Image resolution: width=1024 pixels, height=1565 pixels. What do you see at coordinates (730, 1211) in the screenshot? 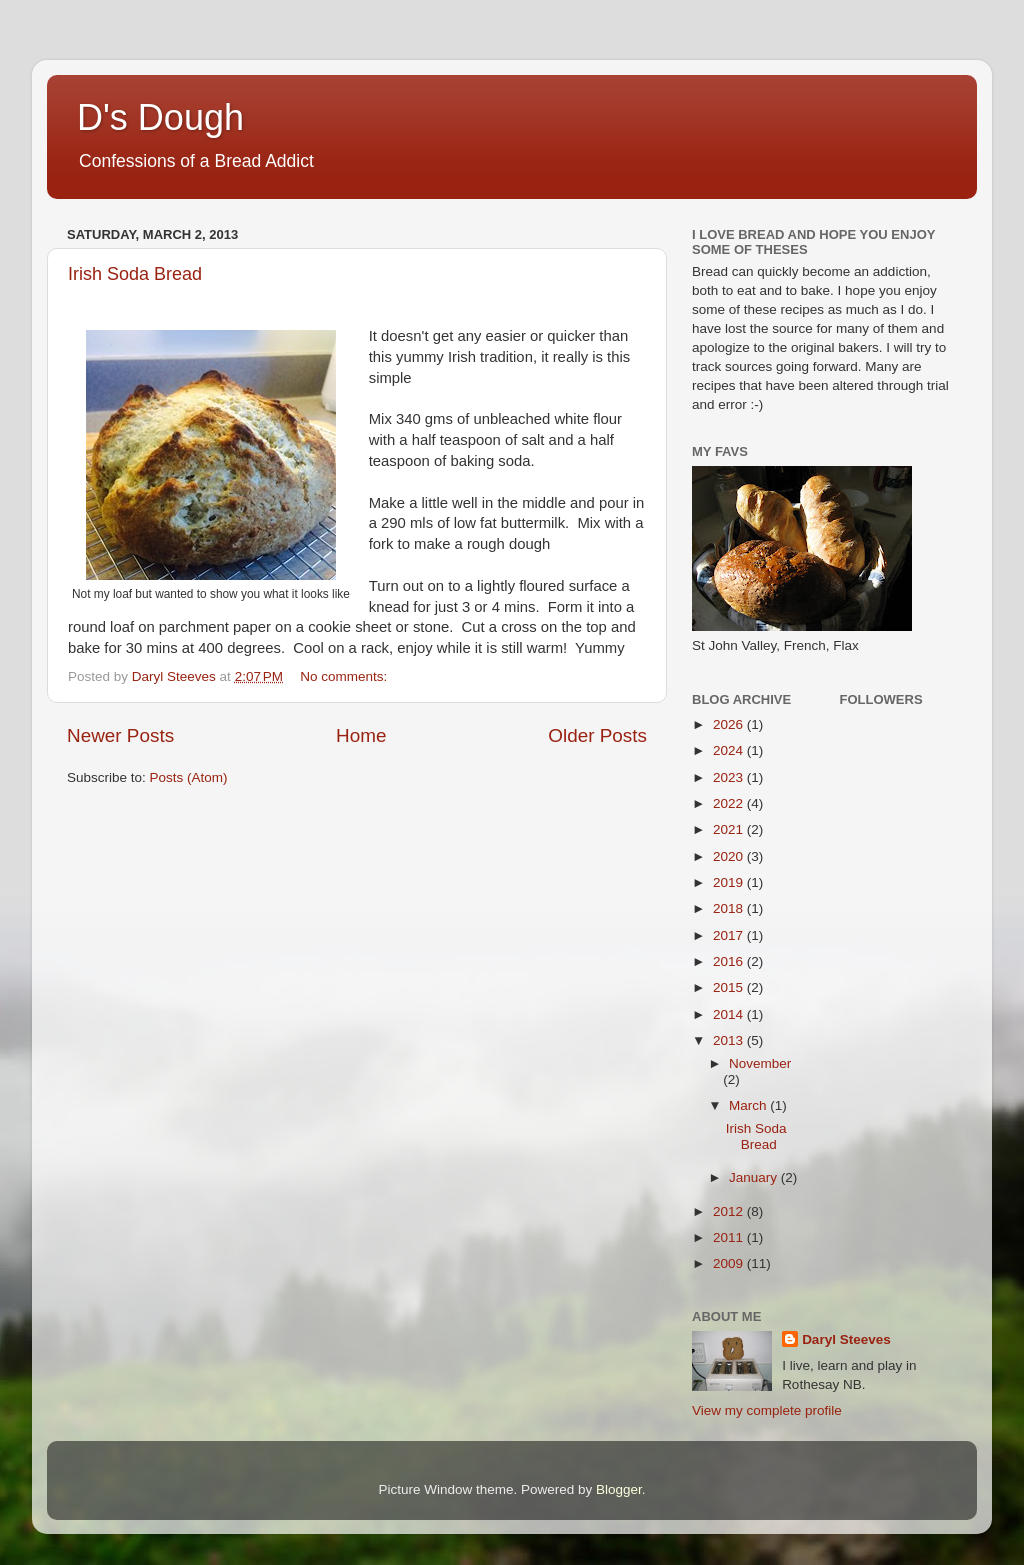
I see `2012` at bounding box center [730, 1211].